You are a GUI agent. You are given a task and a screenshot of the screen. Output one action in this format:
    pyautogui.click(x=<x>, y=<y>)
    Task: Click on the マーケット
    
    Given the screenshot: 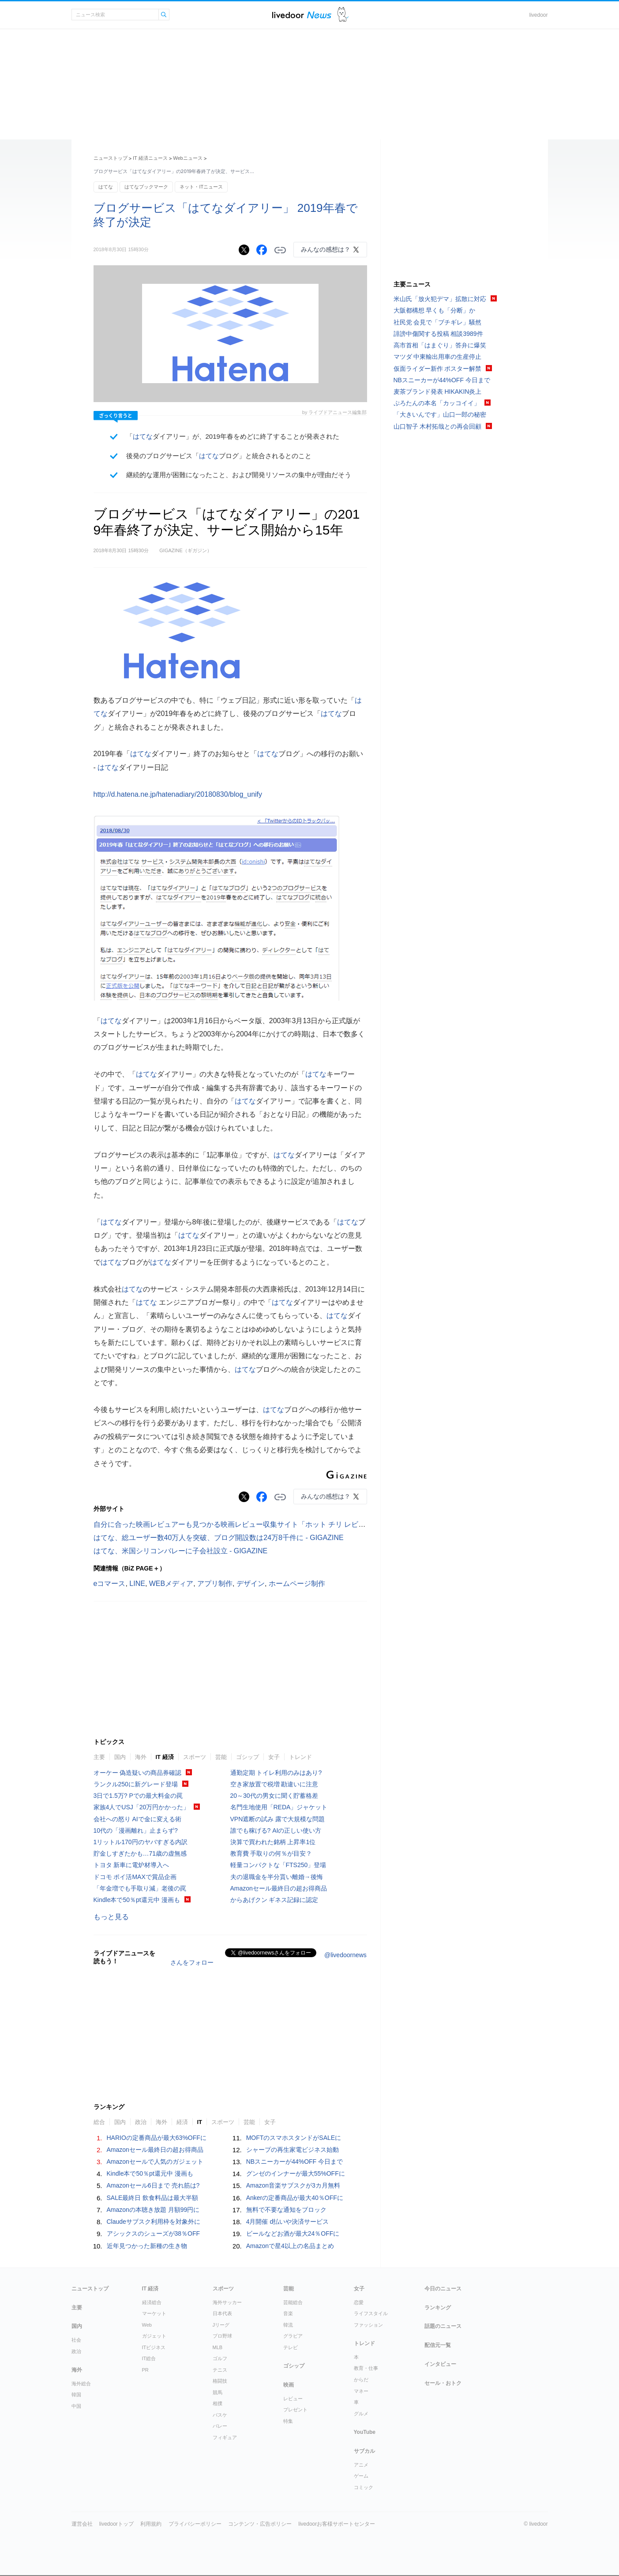 What is the action you would take?
    pyautogui.click(x=154, y=2313)
    